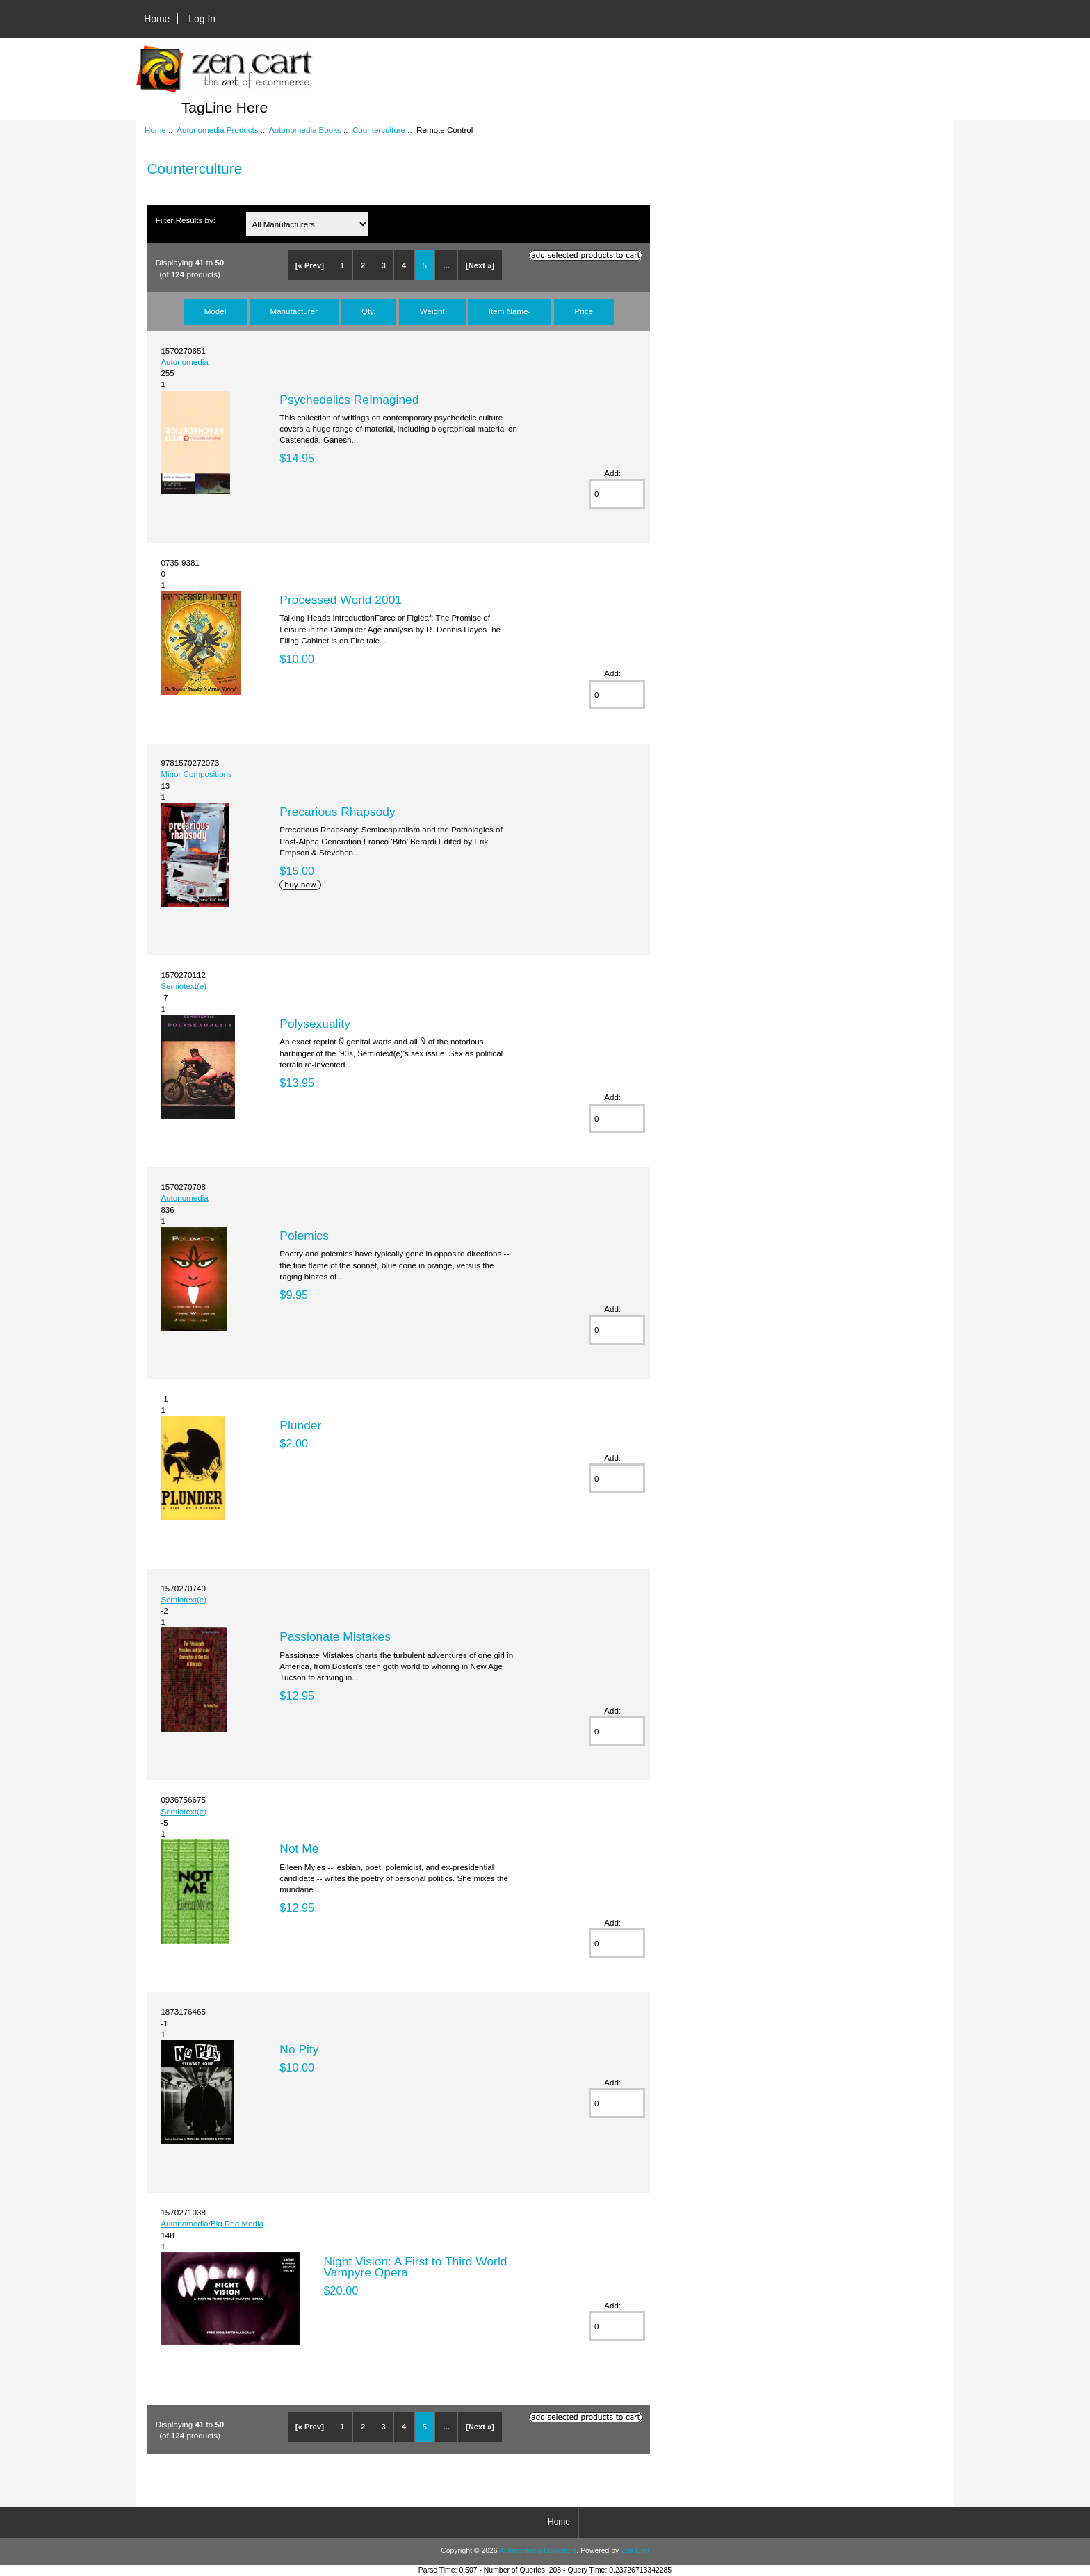 Image resolution: width=1090 pixels, height=2576 pixels. Describe the element at coordinates (340, 600) in the screenshot. I see `Processed World 2001` at that location.